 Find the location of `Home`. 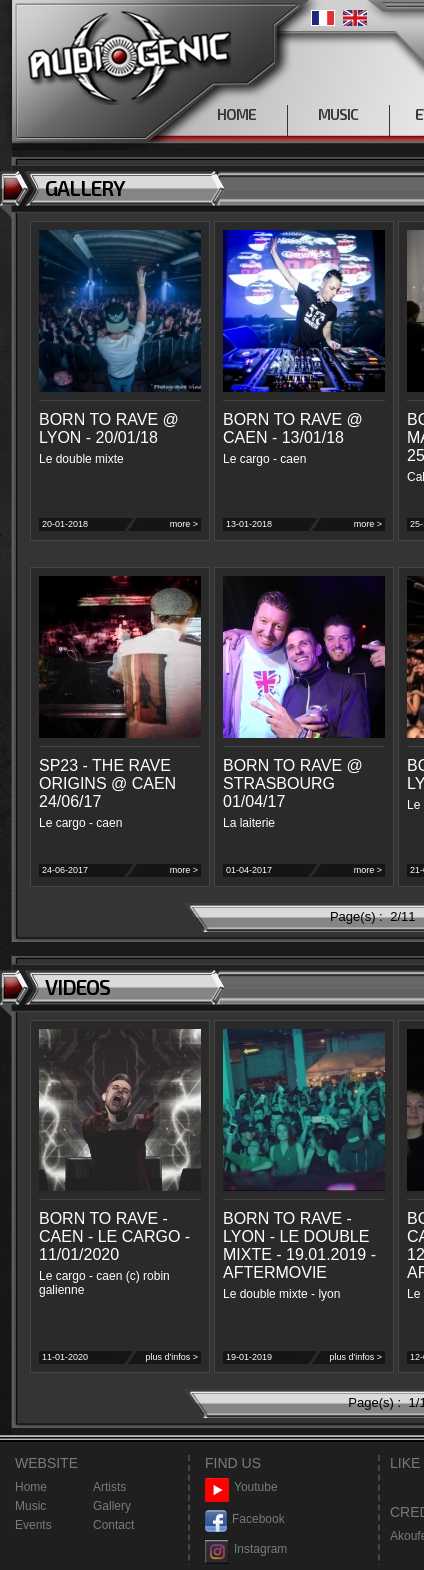

Home is located at coordinates (31, 1487).